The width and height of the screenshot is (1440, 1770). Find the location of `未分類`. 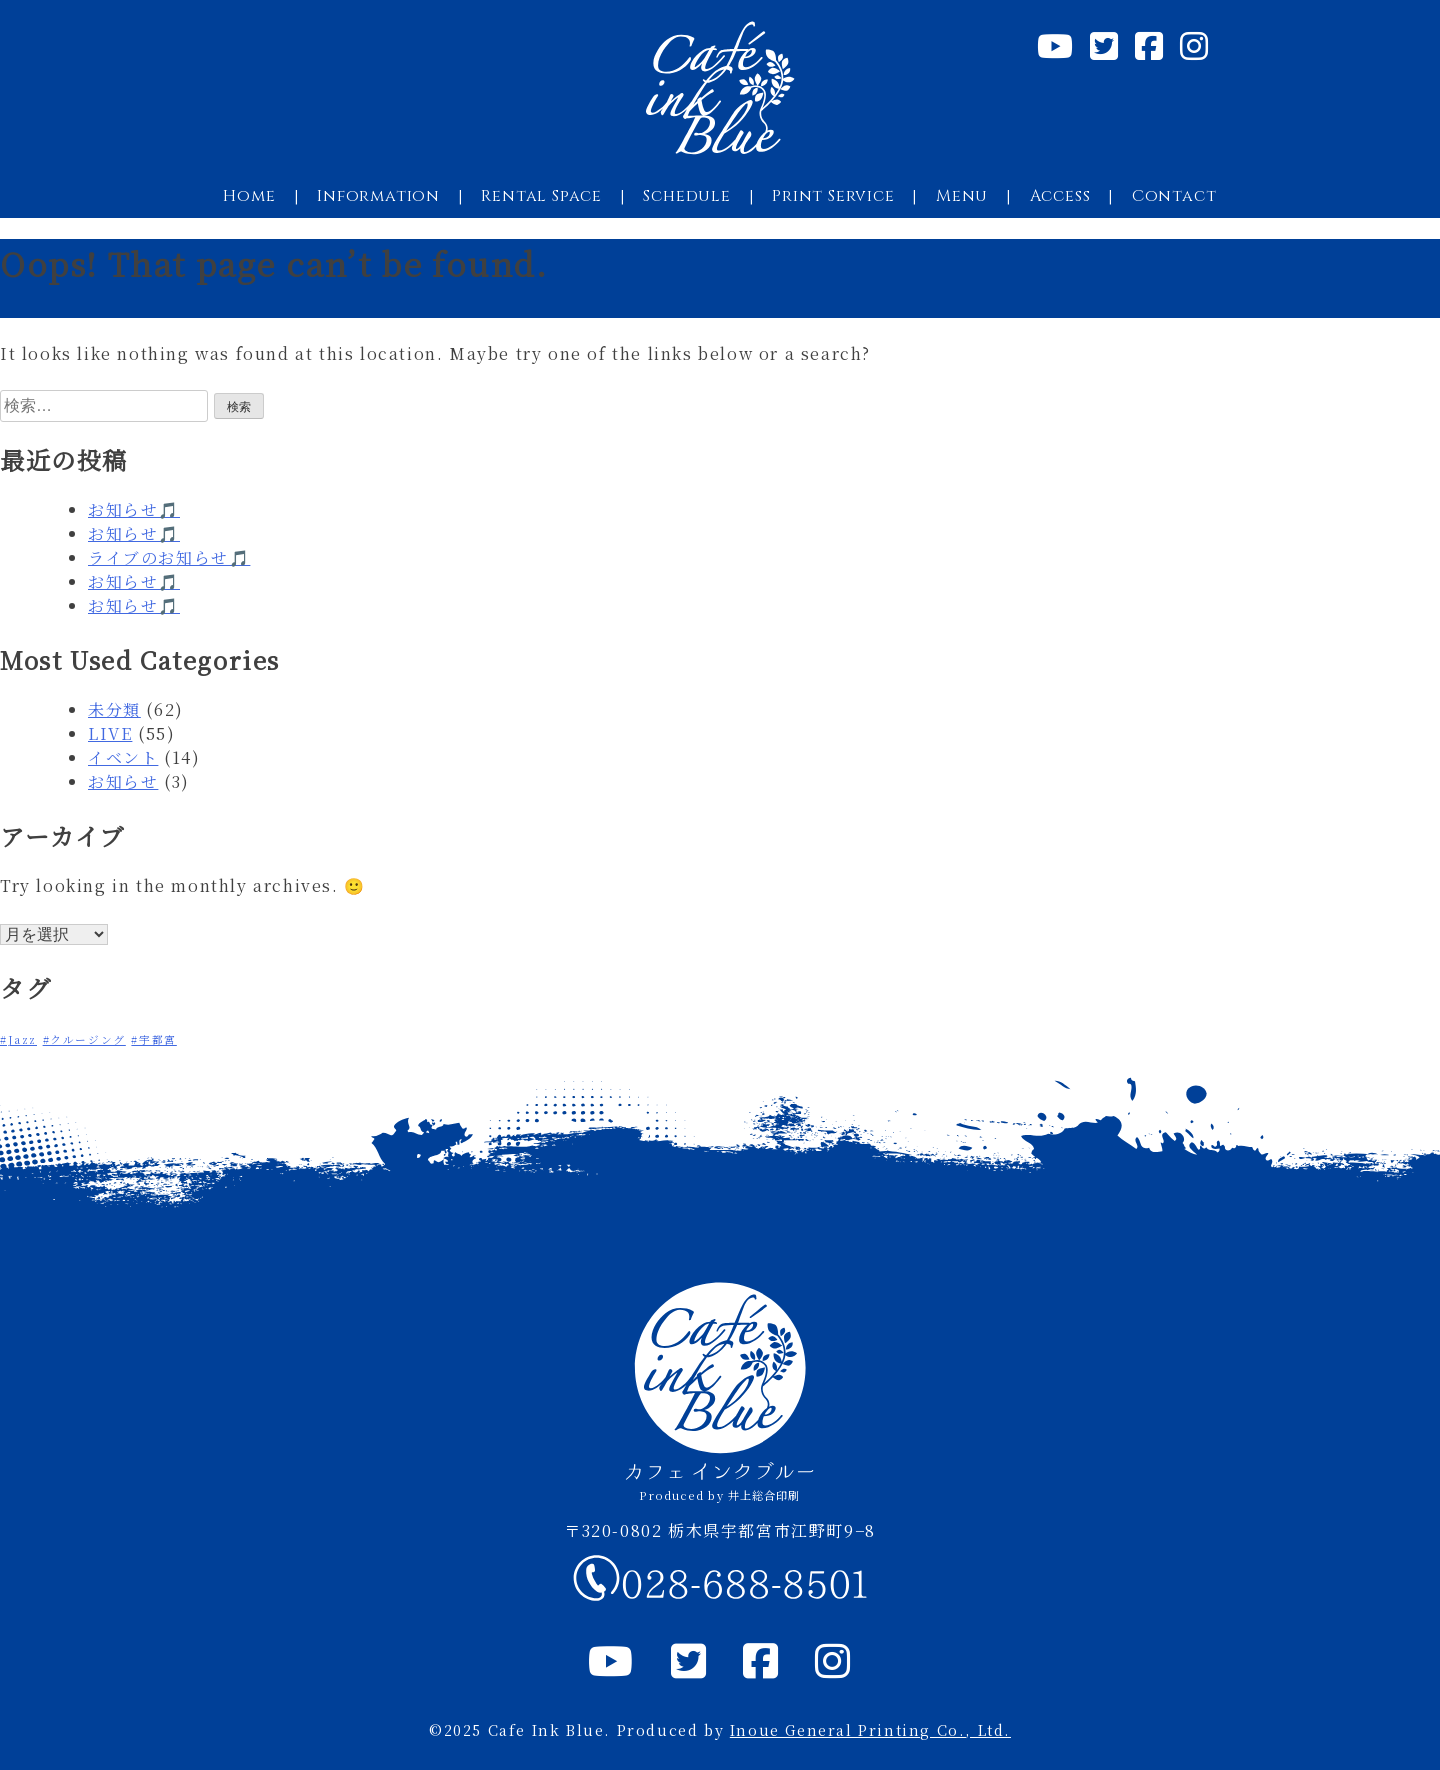

未分類 is located at coordinates (114, 709).